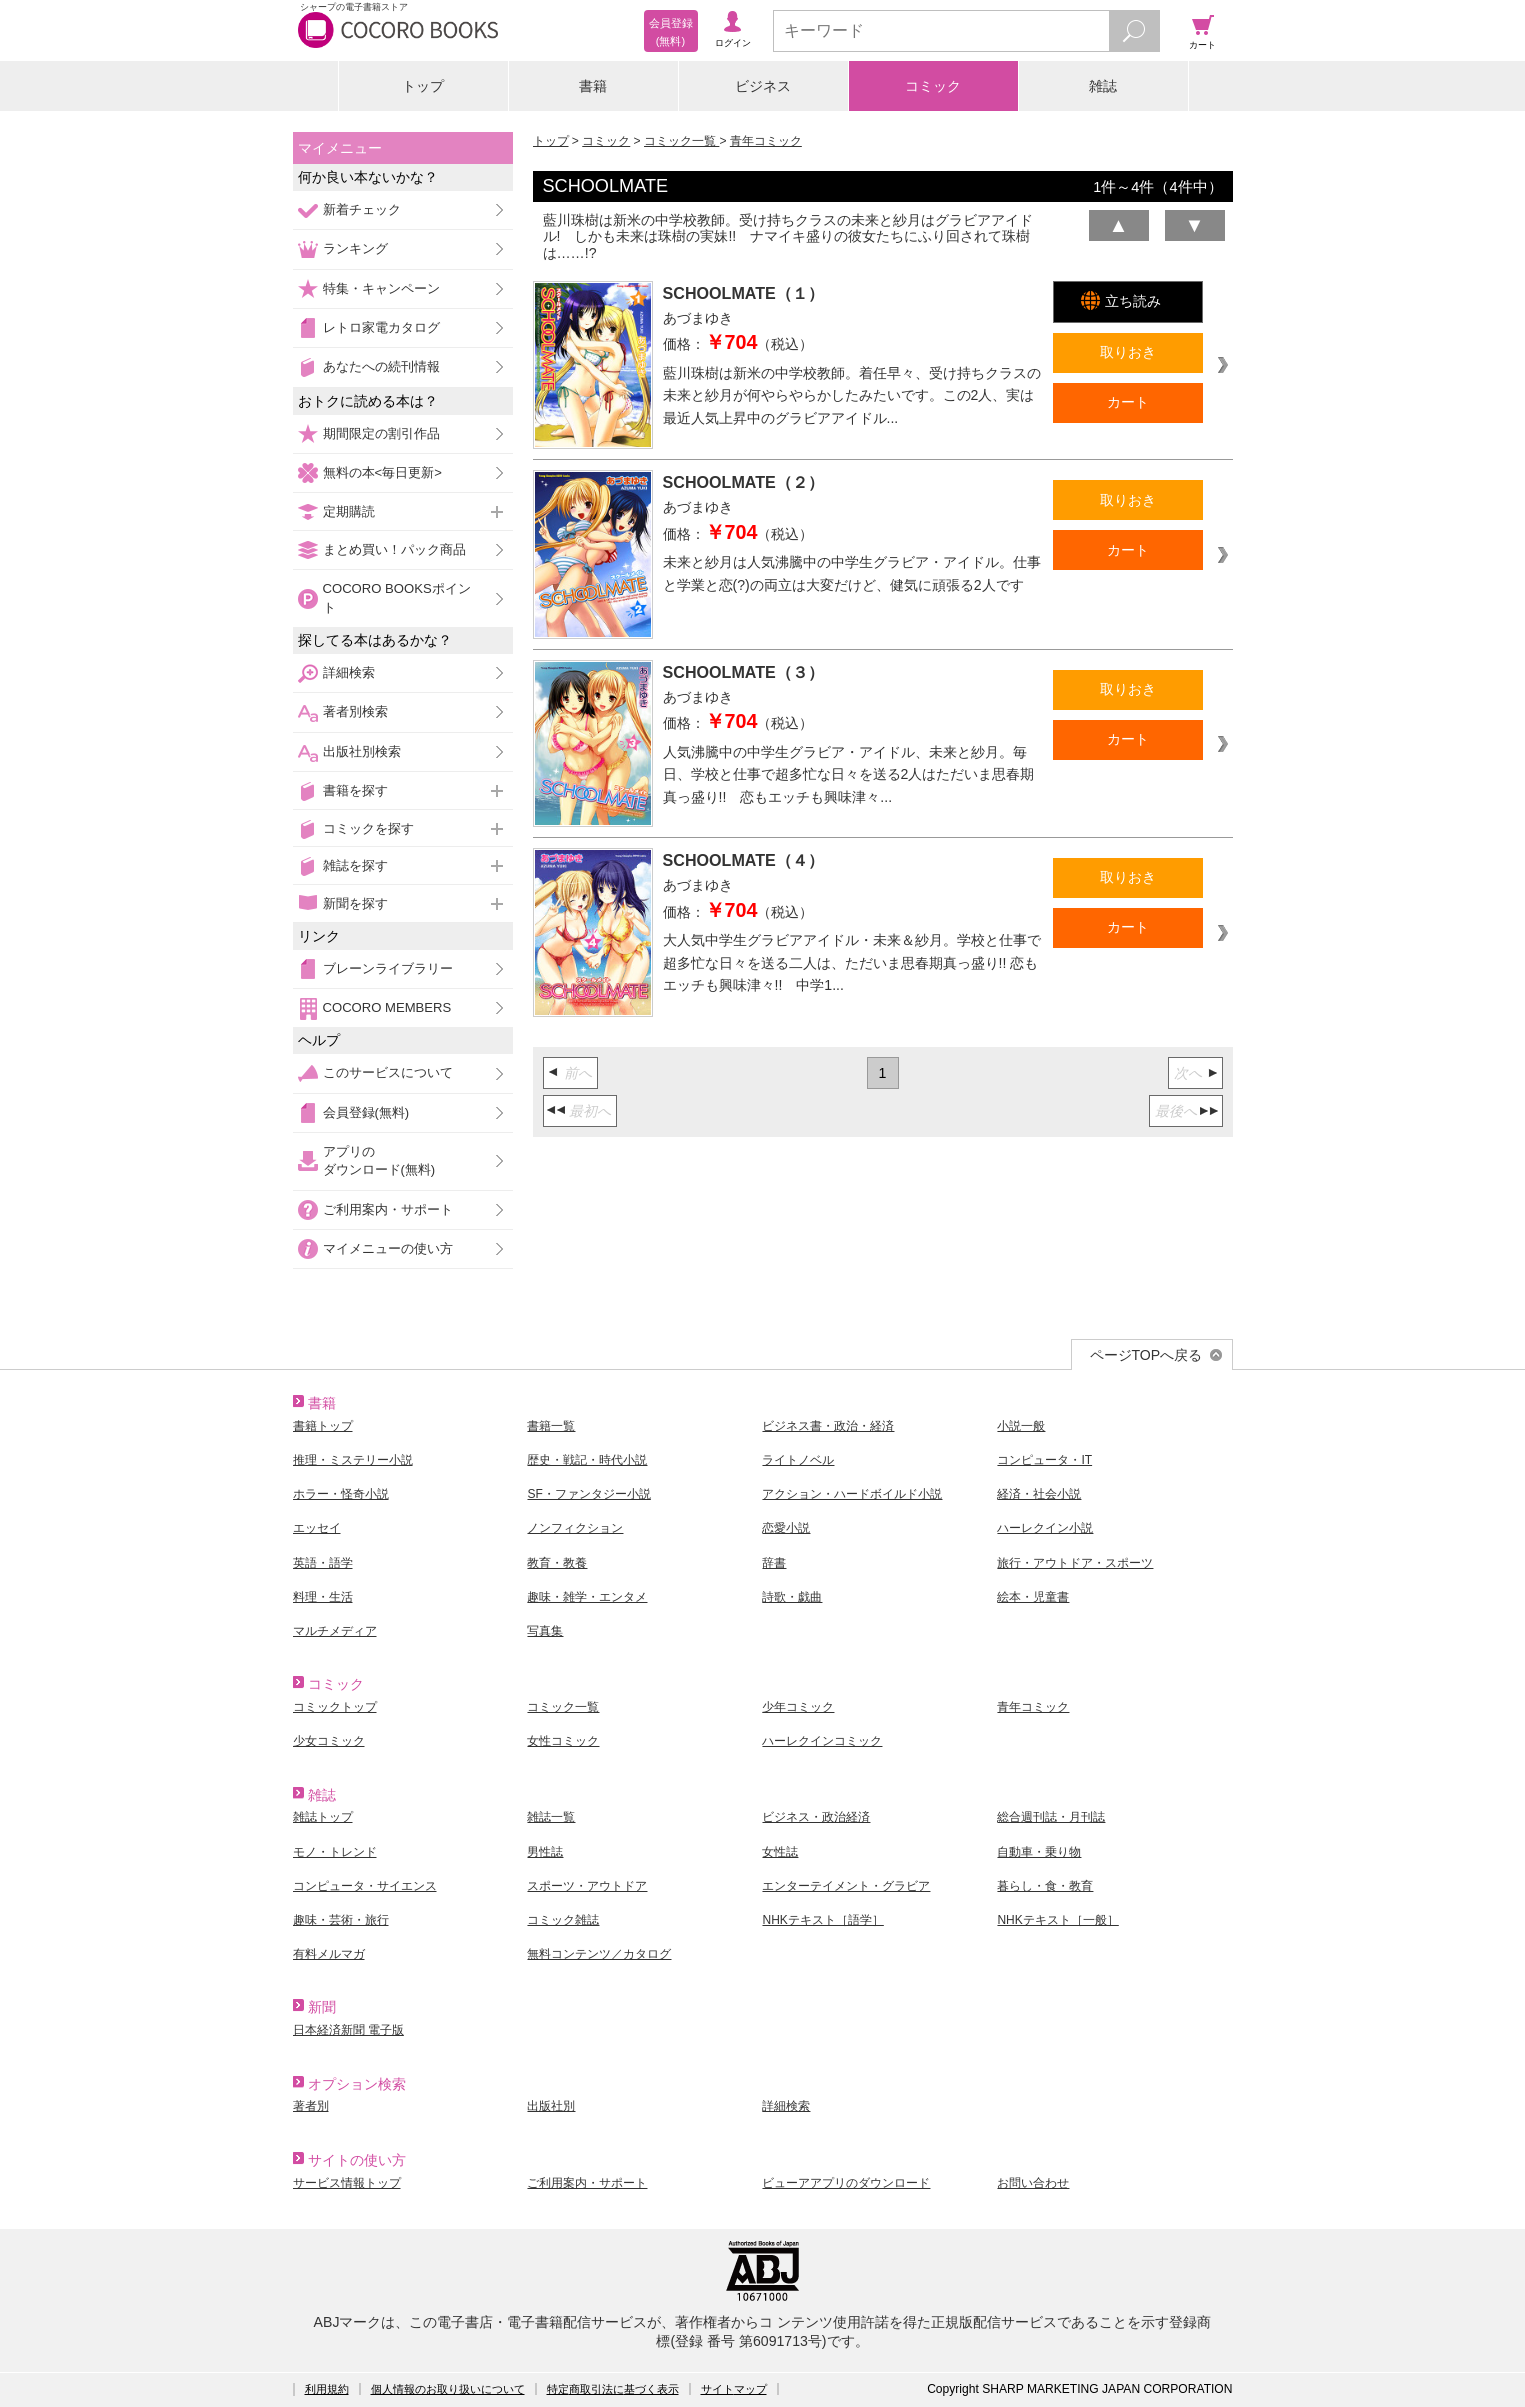 This screenshot has width=1525, height=2407. Describe the element at coordinates (846, 2183) in the screenshot. I see `ビューアアプリのダウンロード` at that location.